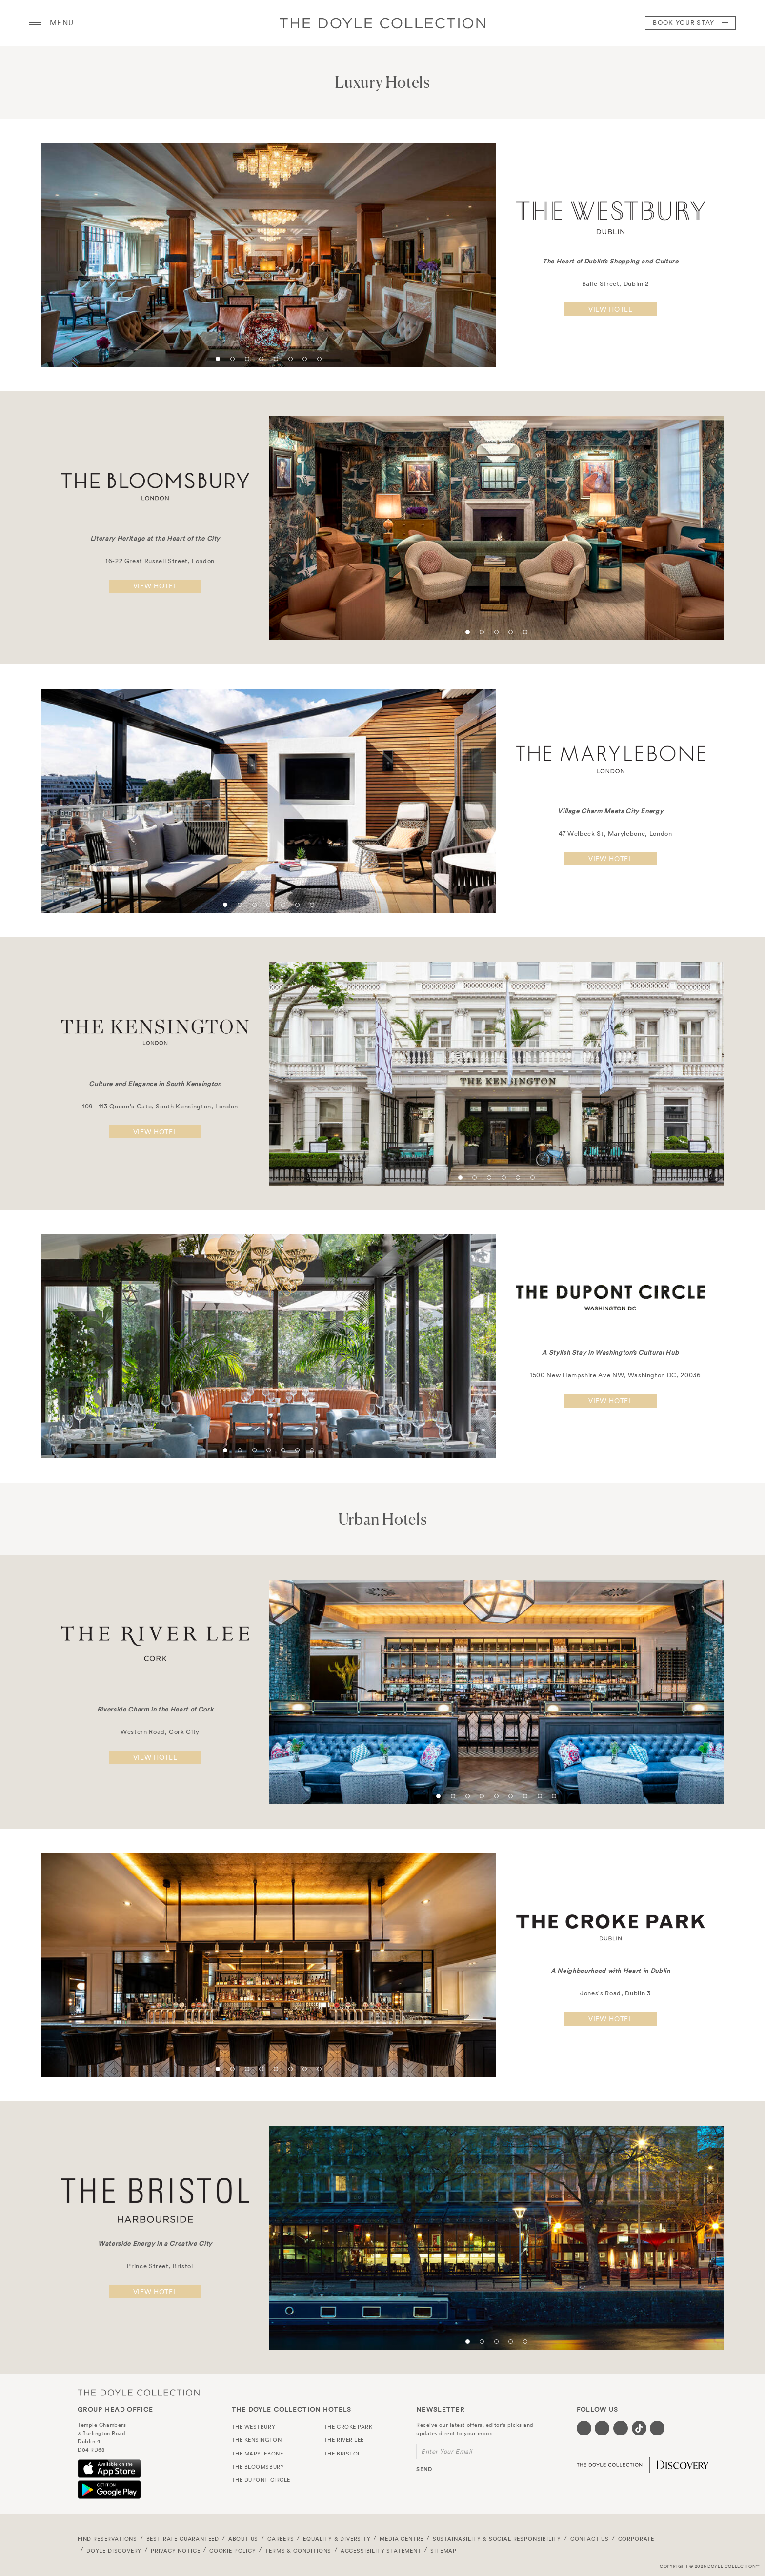  What do you see at coordinates (107, 2539) in the screenshot?
I see `FIND RESERVATIONS` at bounding box center [107, 2539].